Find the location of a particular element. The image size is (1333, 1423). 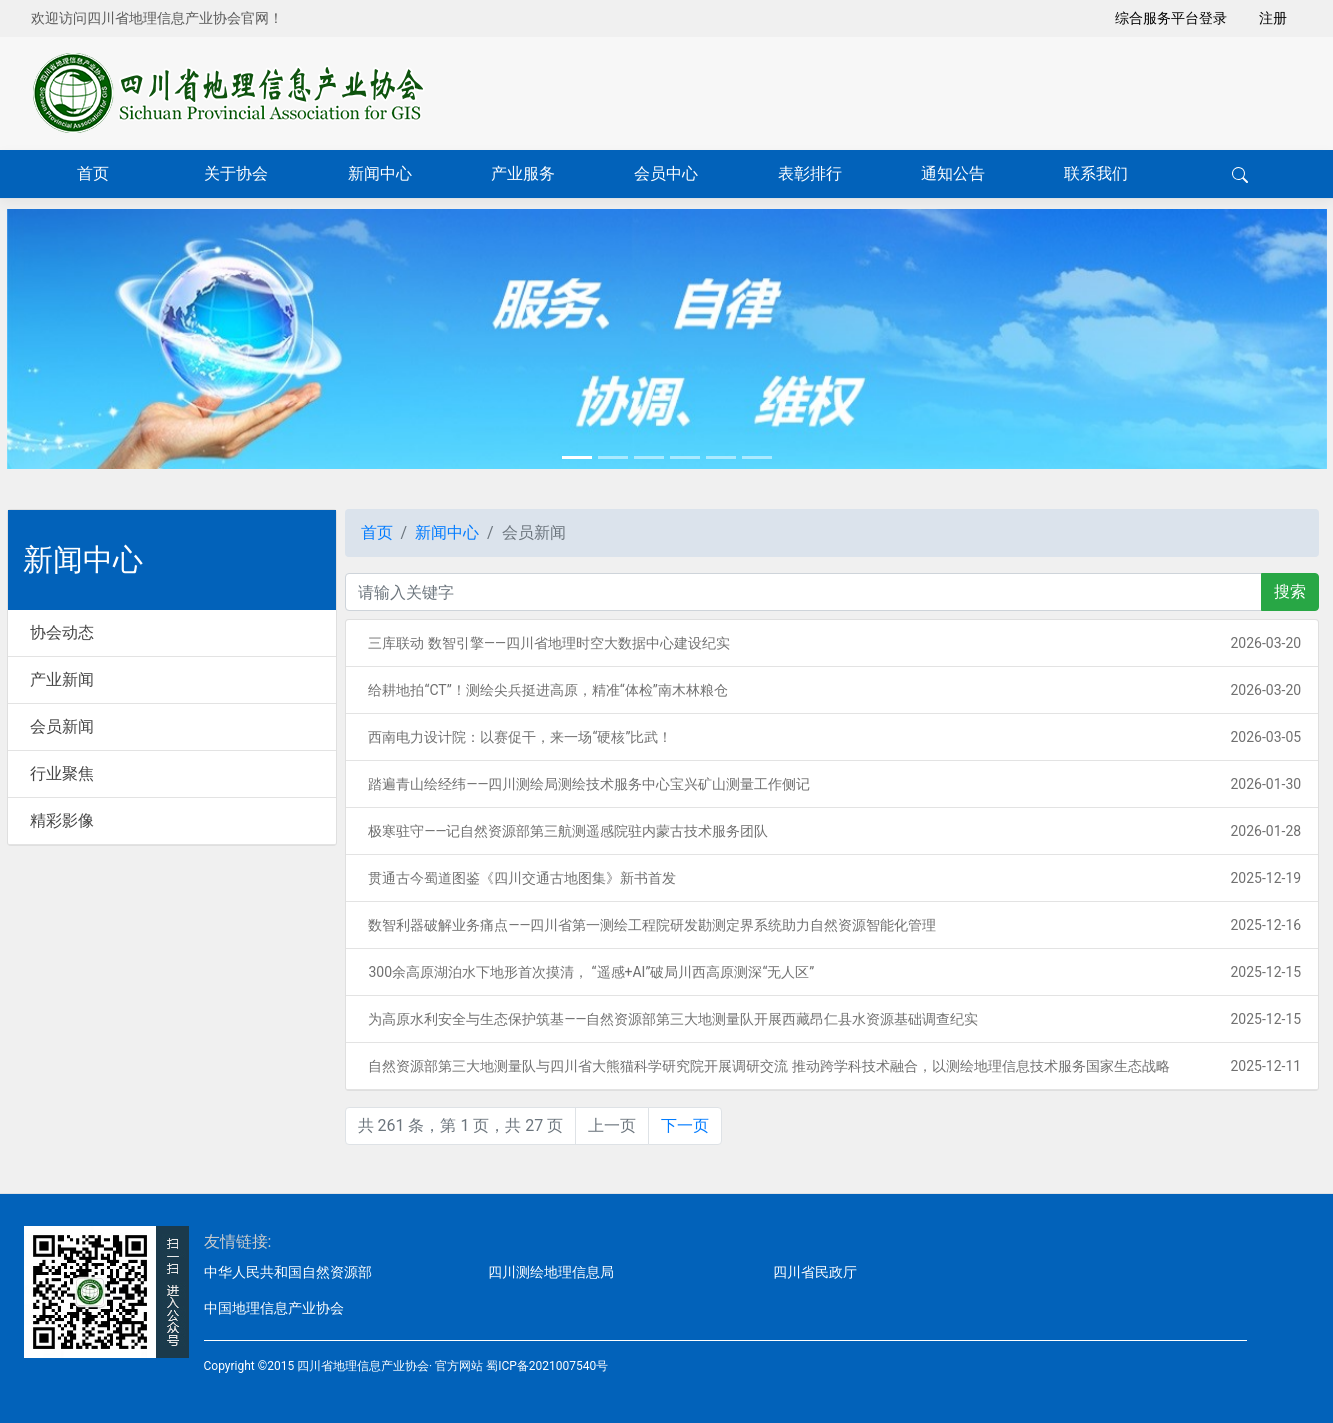

新闻中心 is located at coordinates (380, 173).